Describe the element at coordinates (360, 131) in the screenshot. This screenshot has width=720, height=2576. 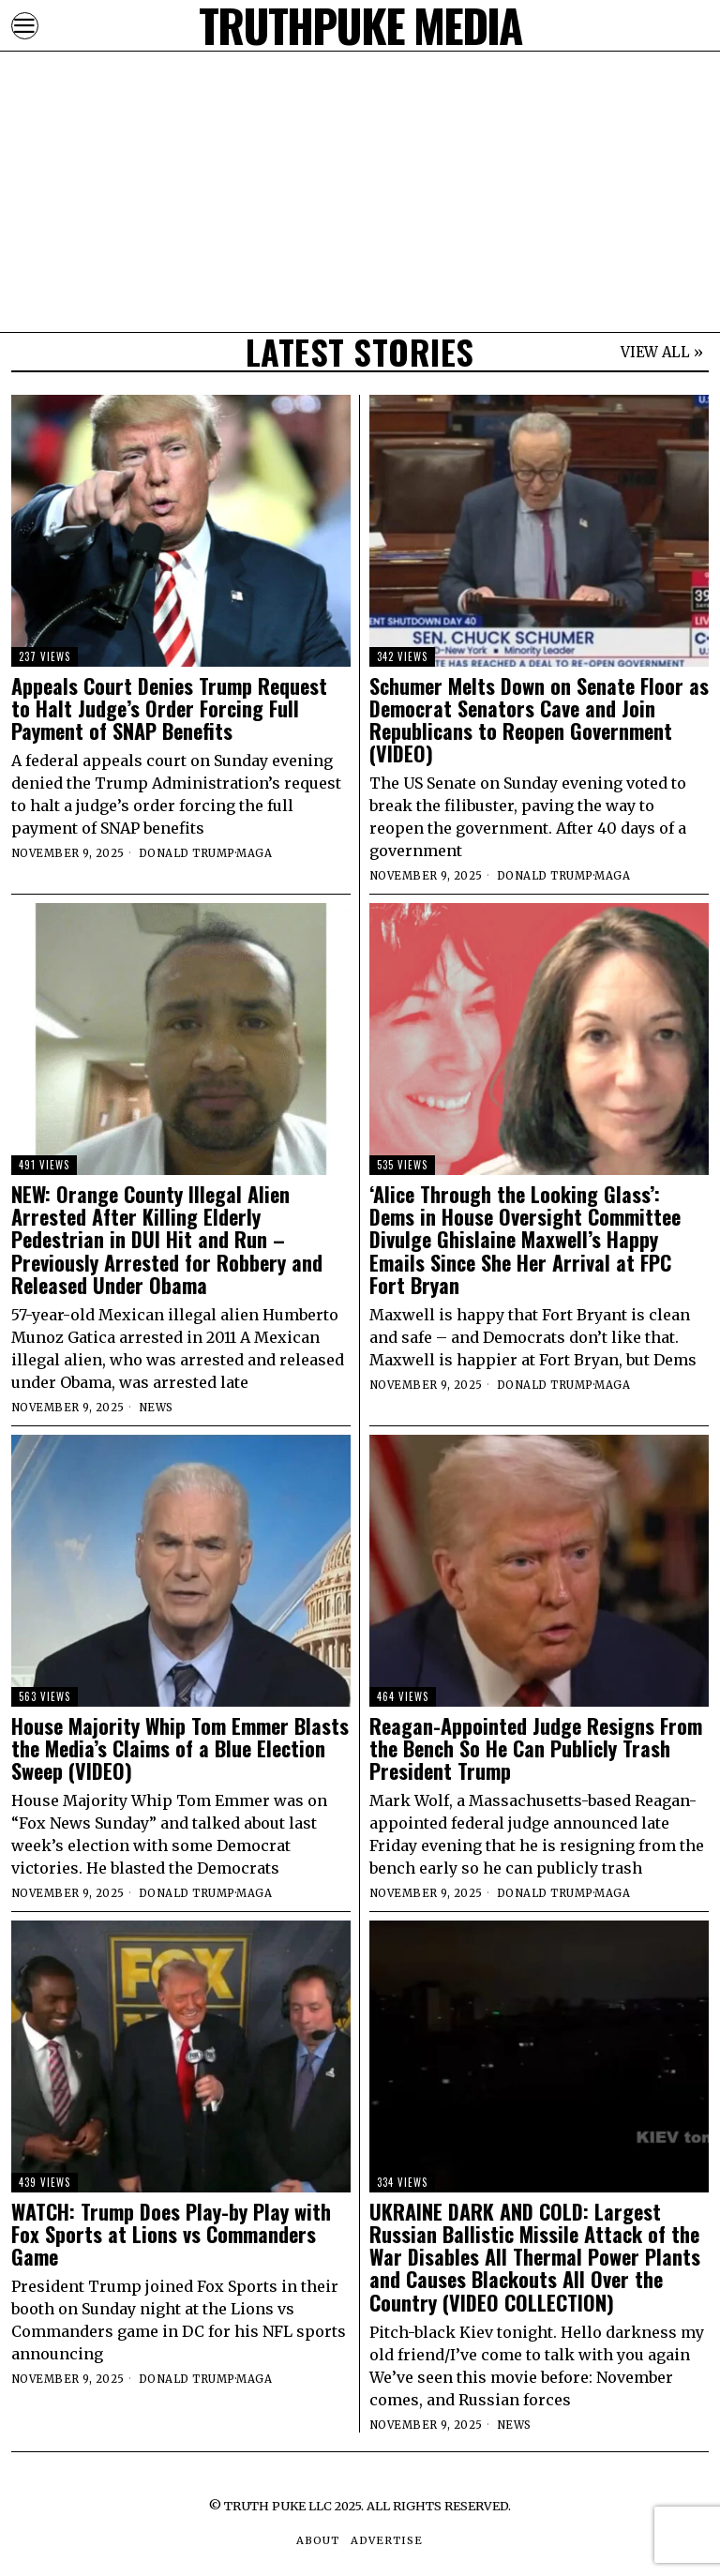
I see `[Advertisement]` at that location.